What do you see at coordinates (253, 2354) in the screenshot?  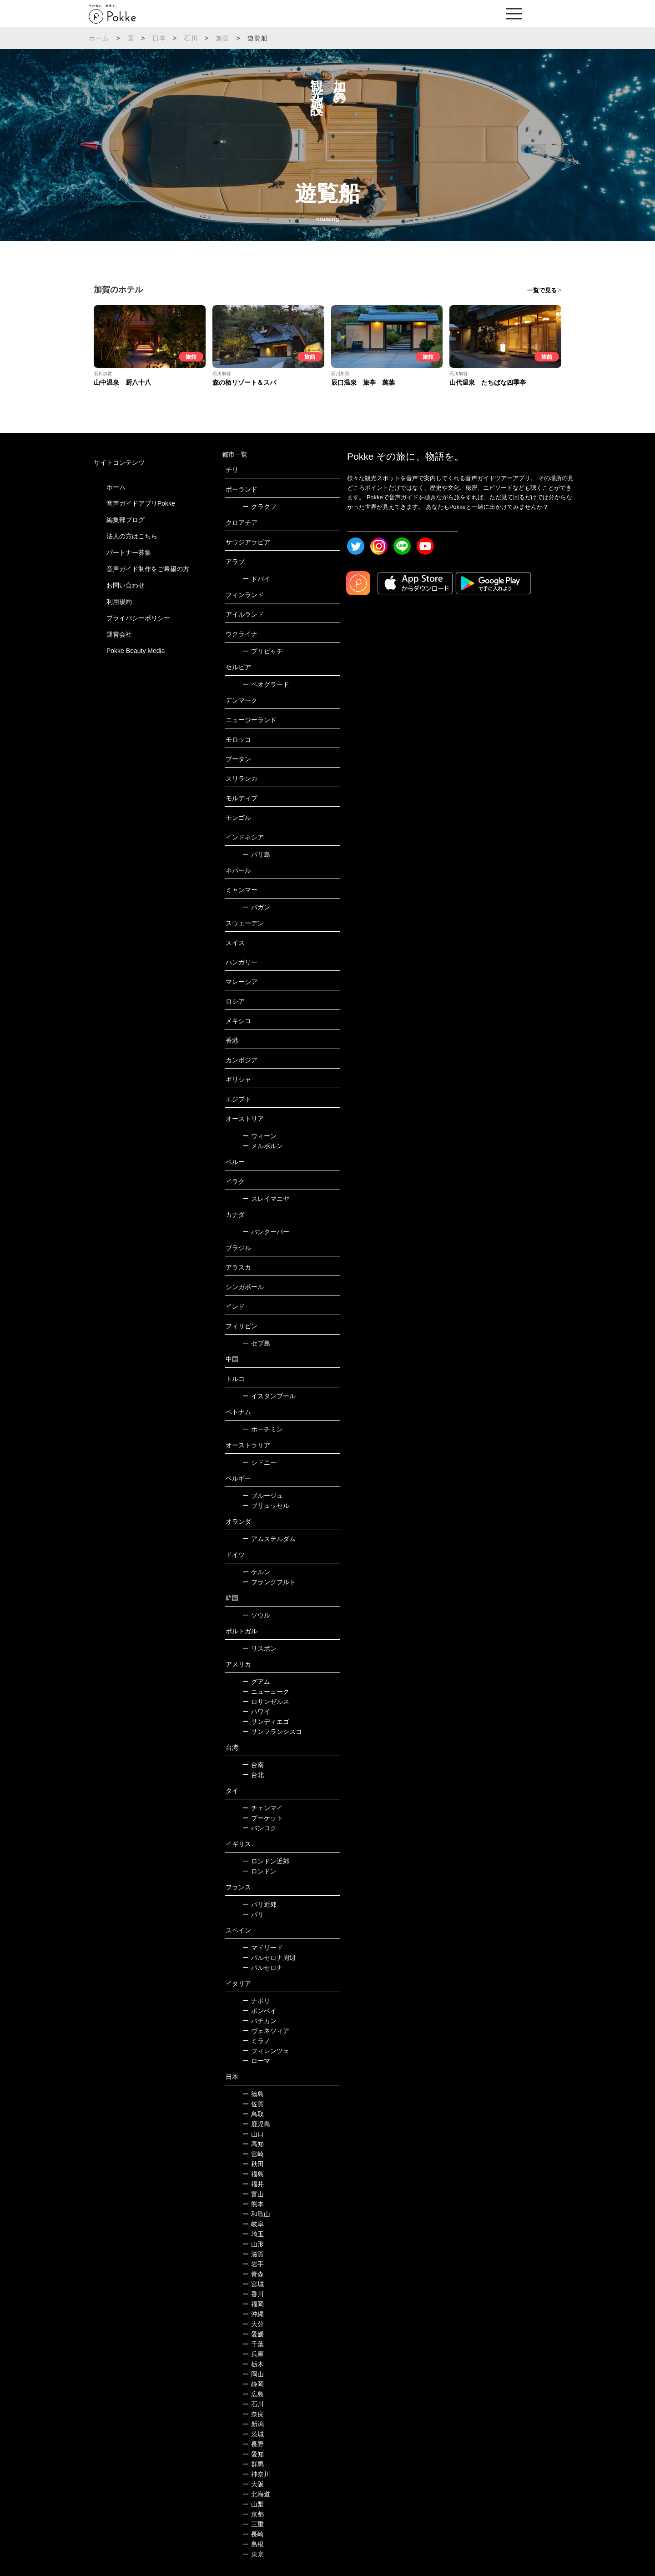 I see `兵庫` at bounding box center [253, 2354].